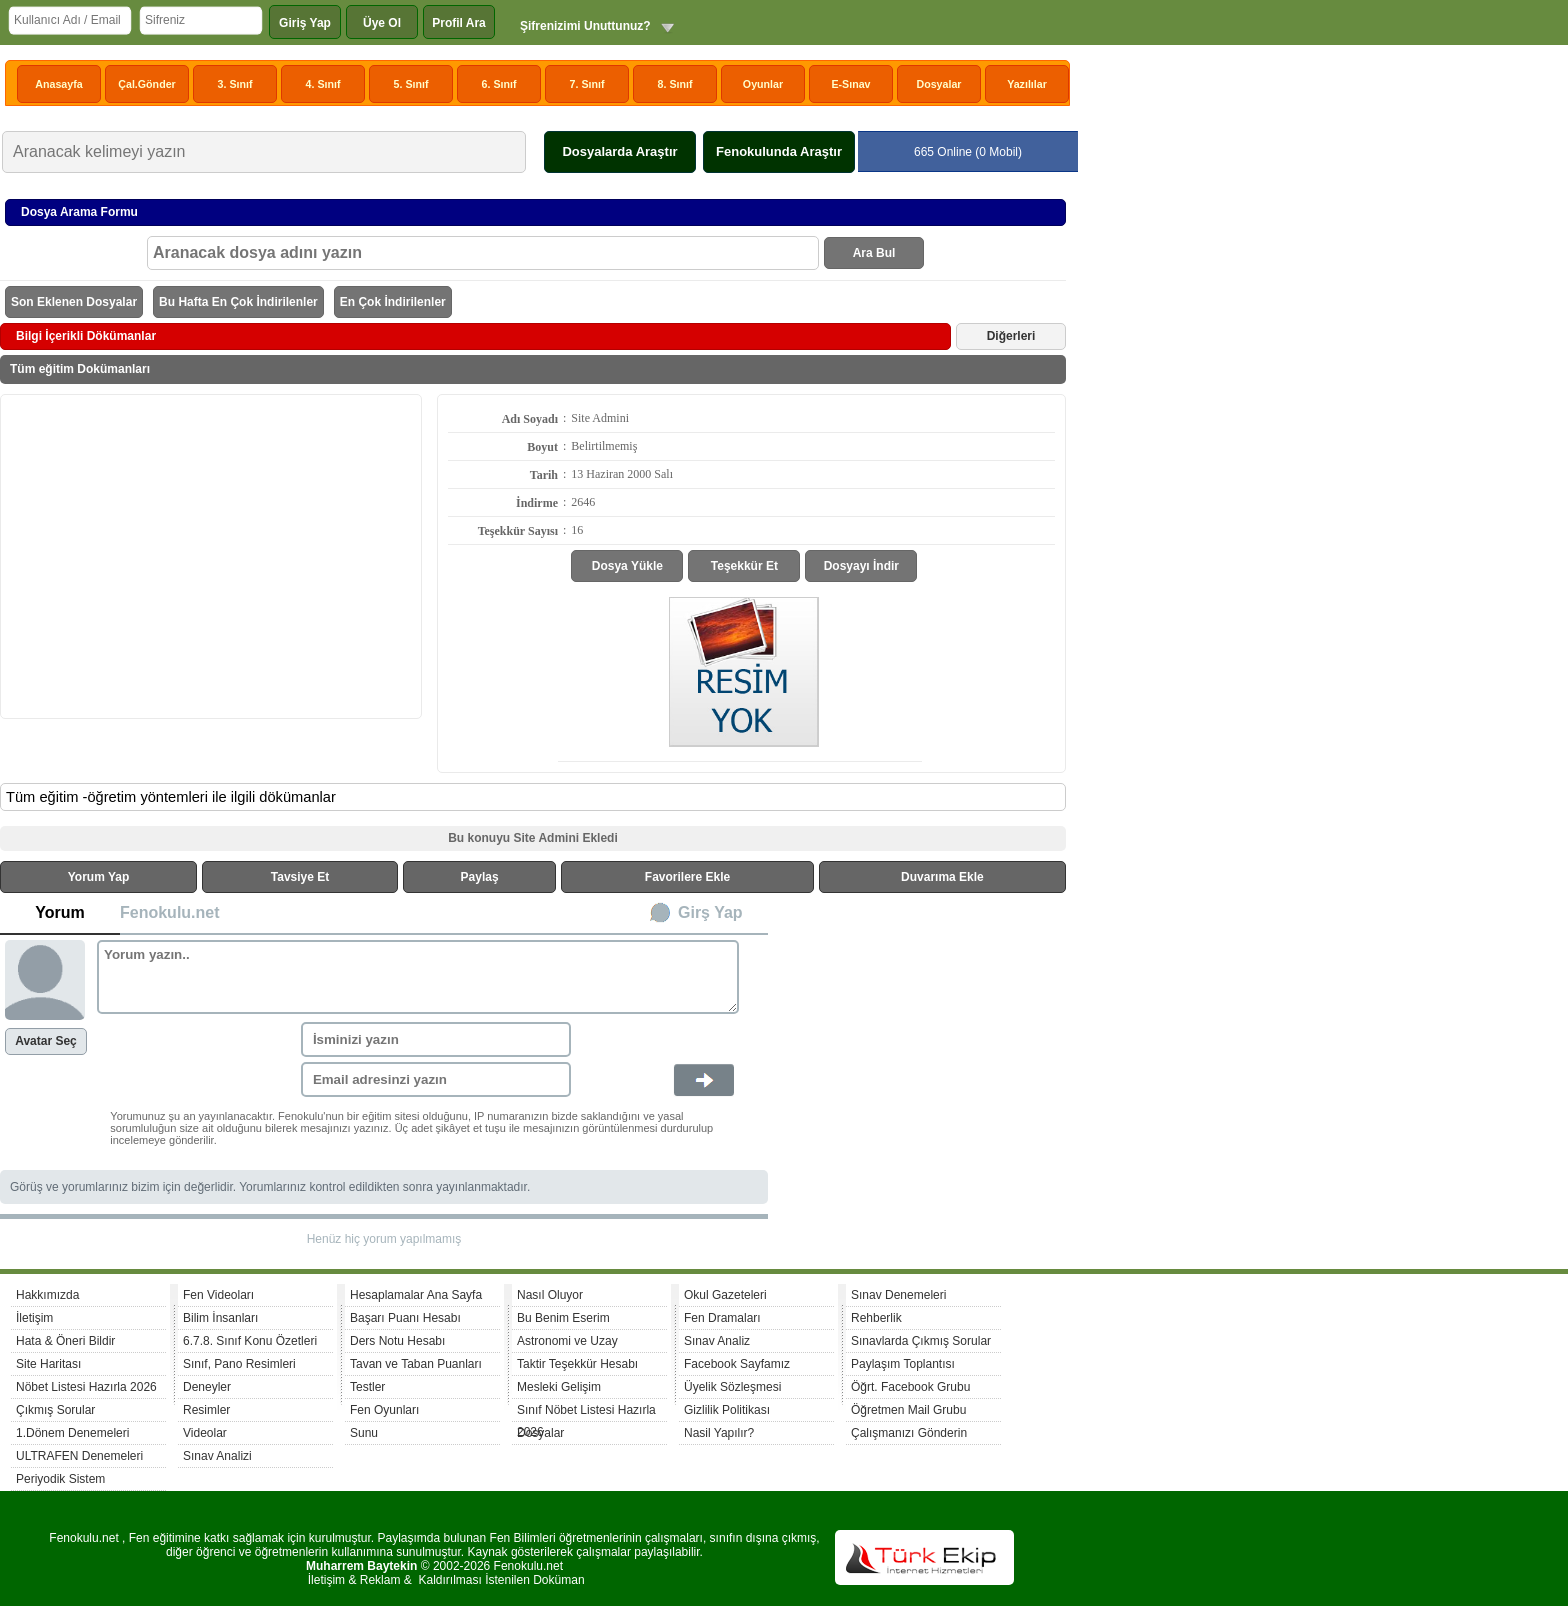 This screenshot has width=1568, height=1606. I want to click on Sınıf, Pano Resimleri, so click(239, 1364).